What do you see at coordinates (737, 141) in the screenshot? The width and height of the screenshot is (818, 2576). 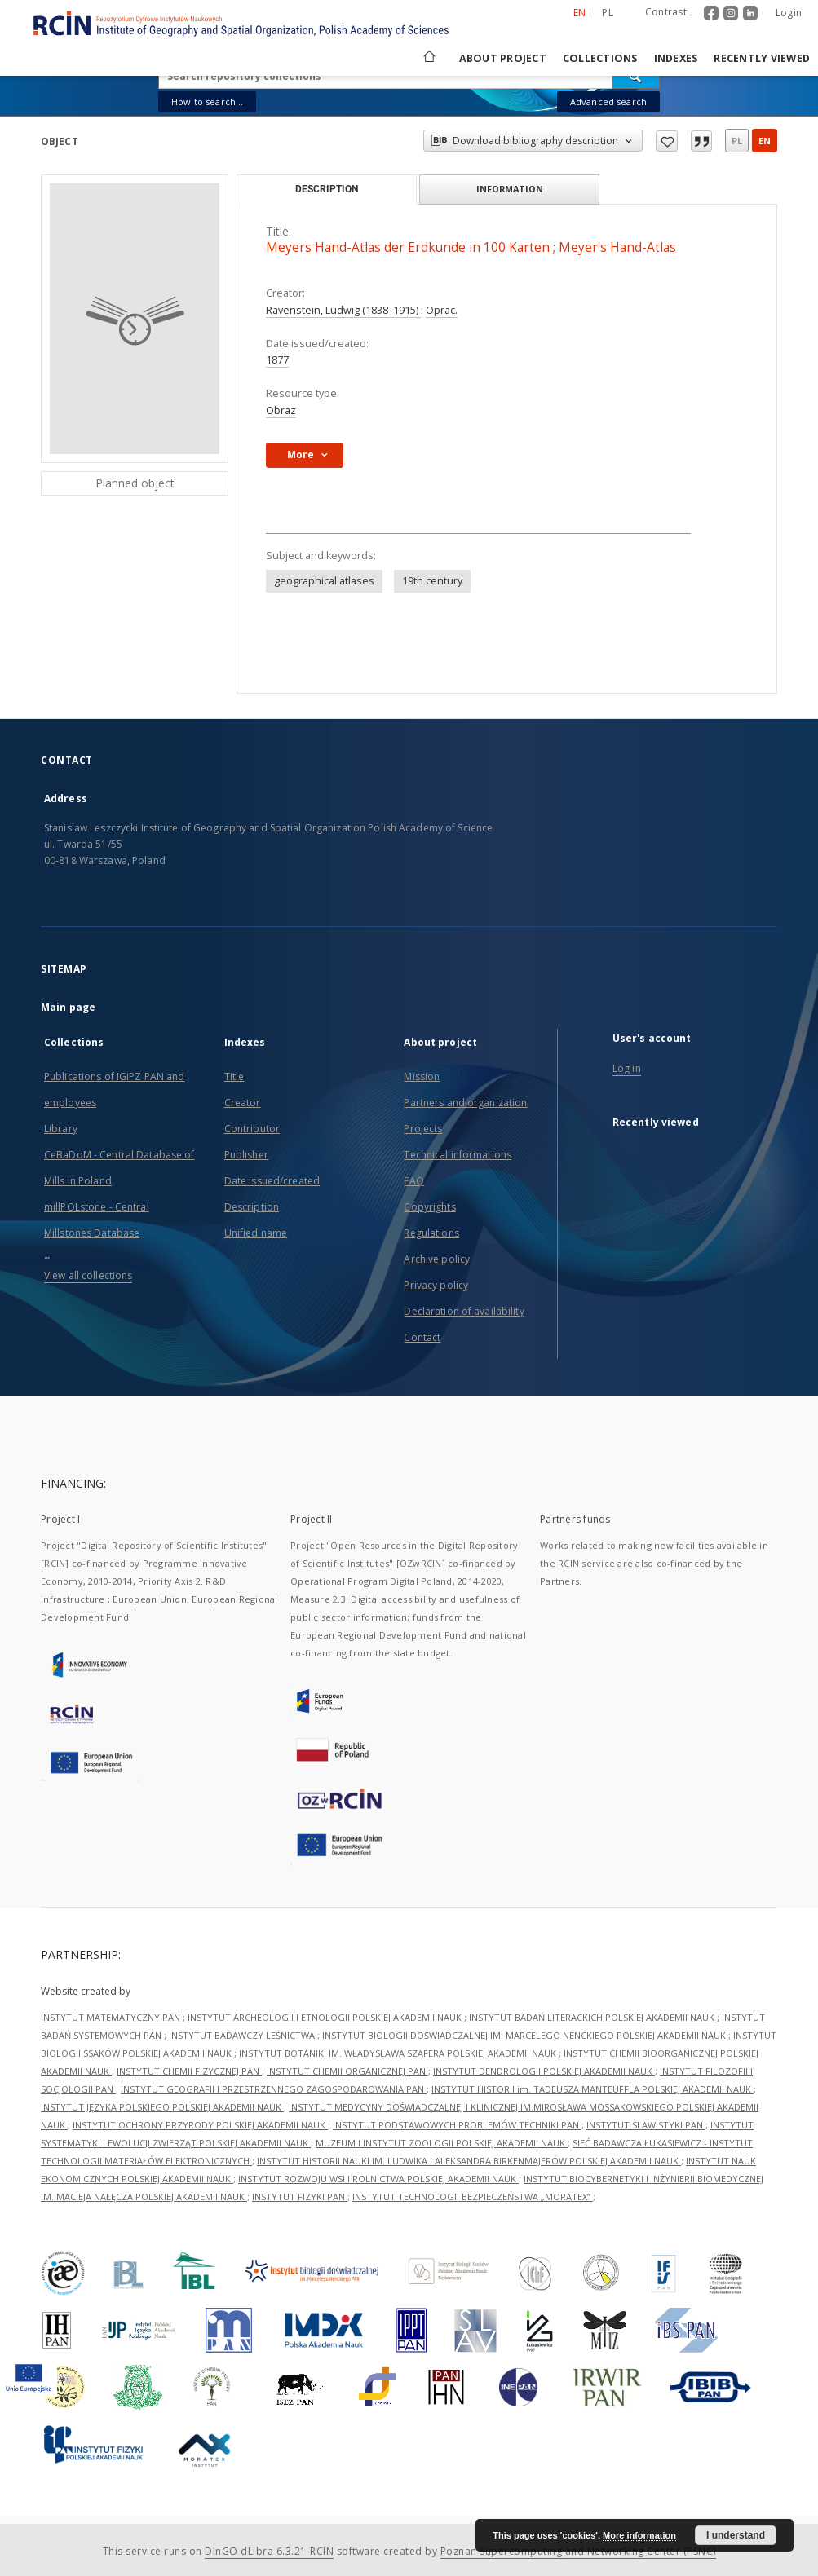 I see `pl` at bounding box center [737, 141].